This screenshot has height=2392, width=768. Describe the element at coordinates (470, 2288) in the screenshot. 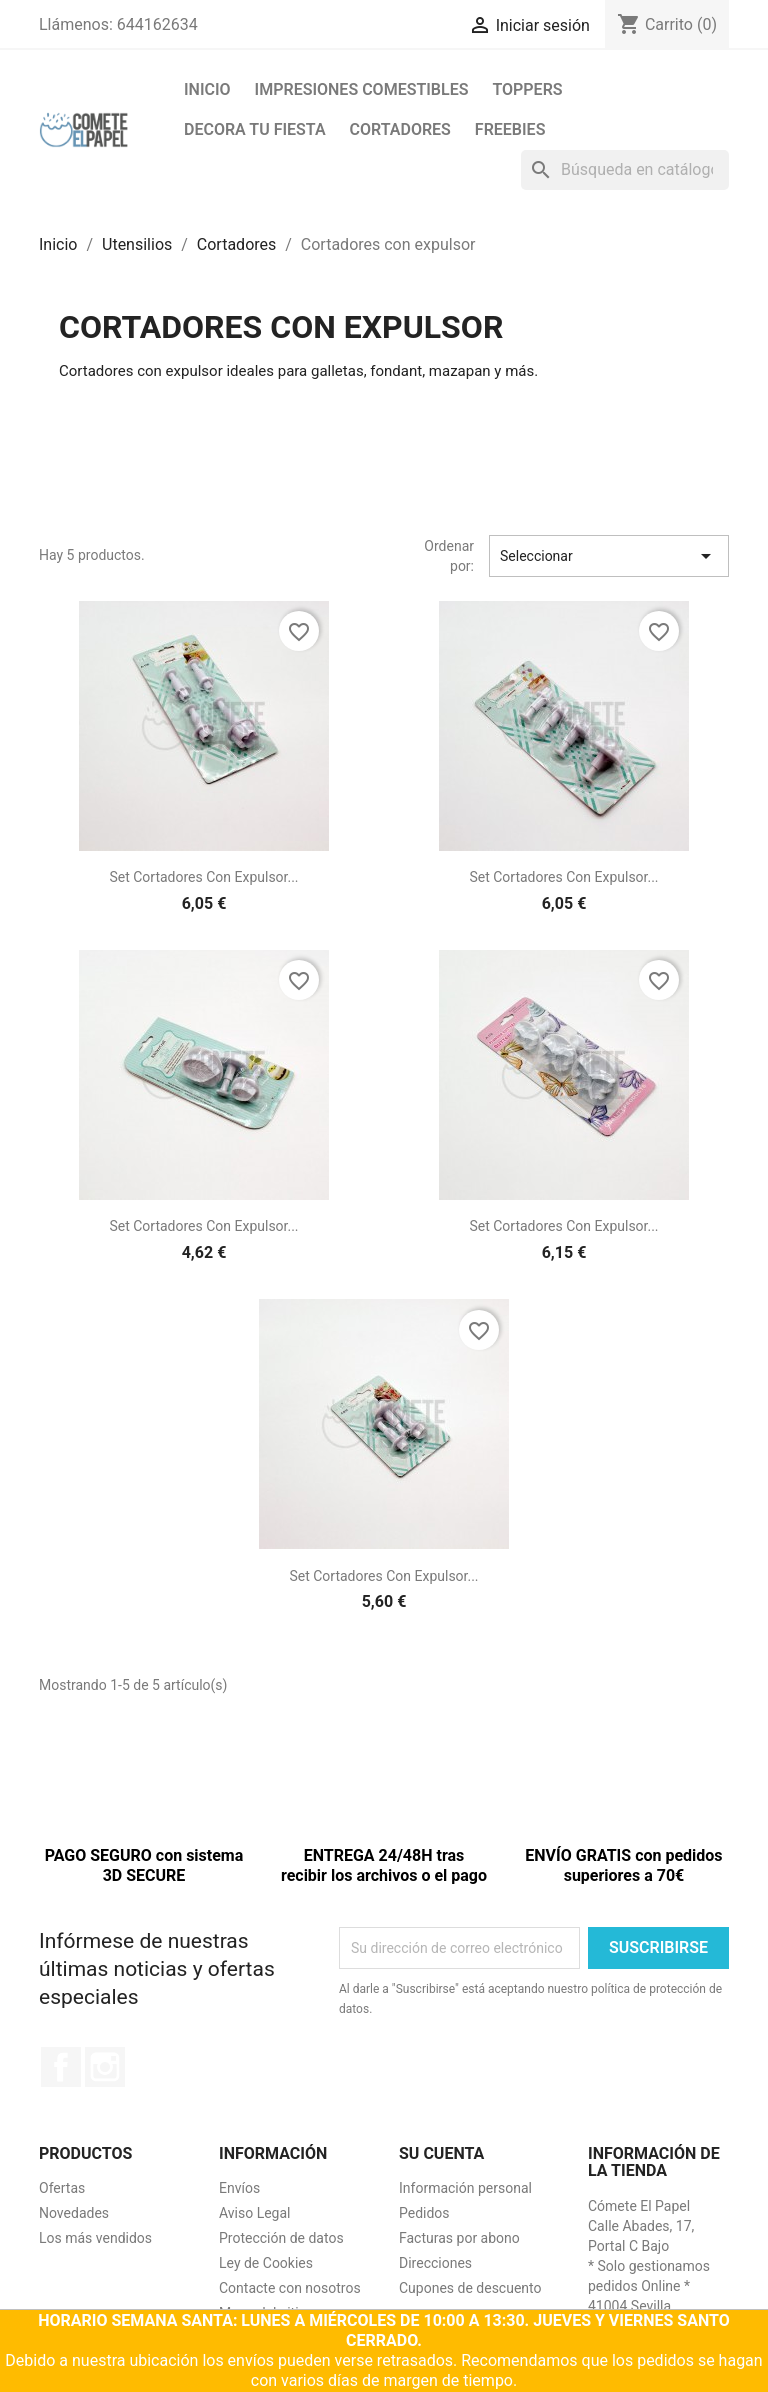

I see `Cupones de descuento` at that location.